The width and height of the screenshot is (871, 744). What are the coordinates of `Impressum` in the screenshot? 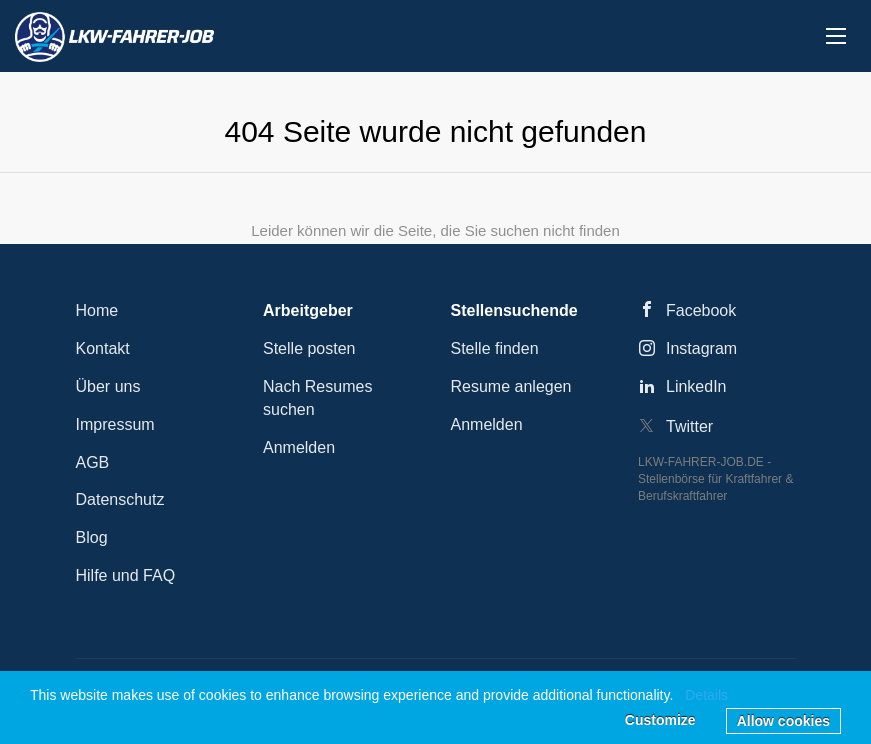 It's located at (115, 424).